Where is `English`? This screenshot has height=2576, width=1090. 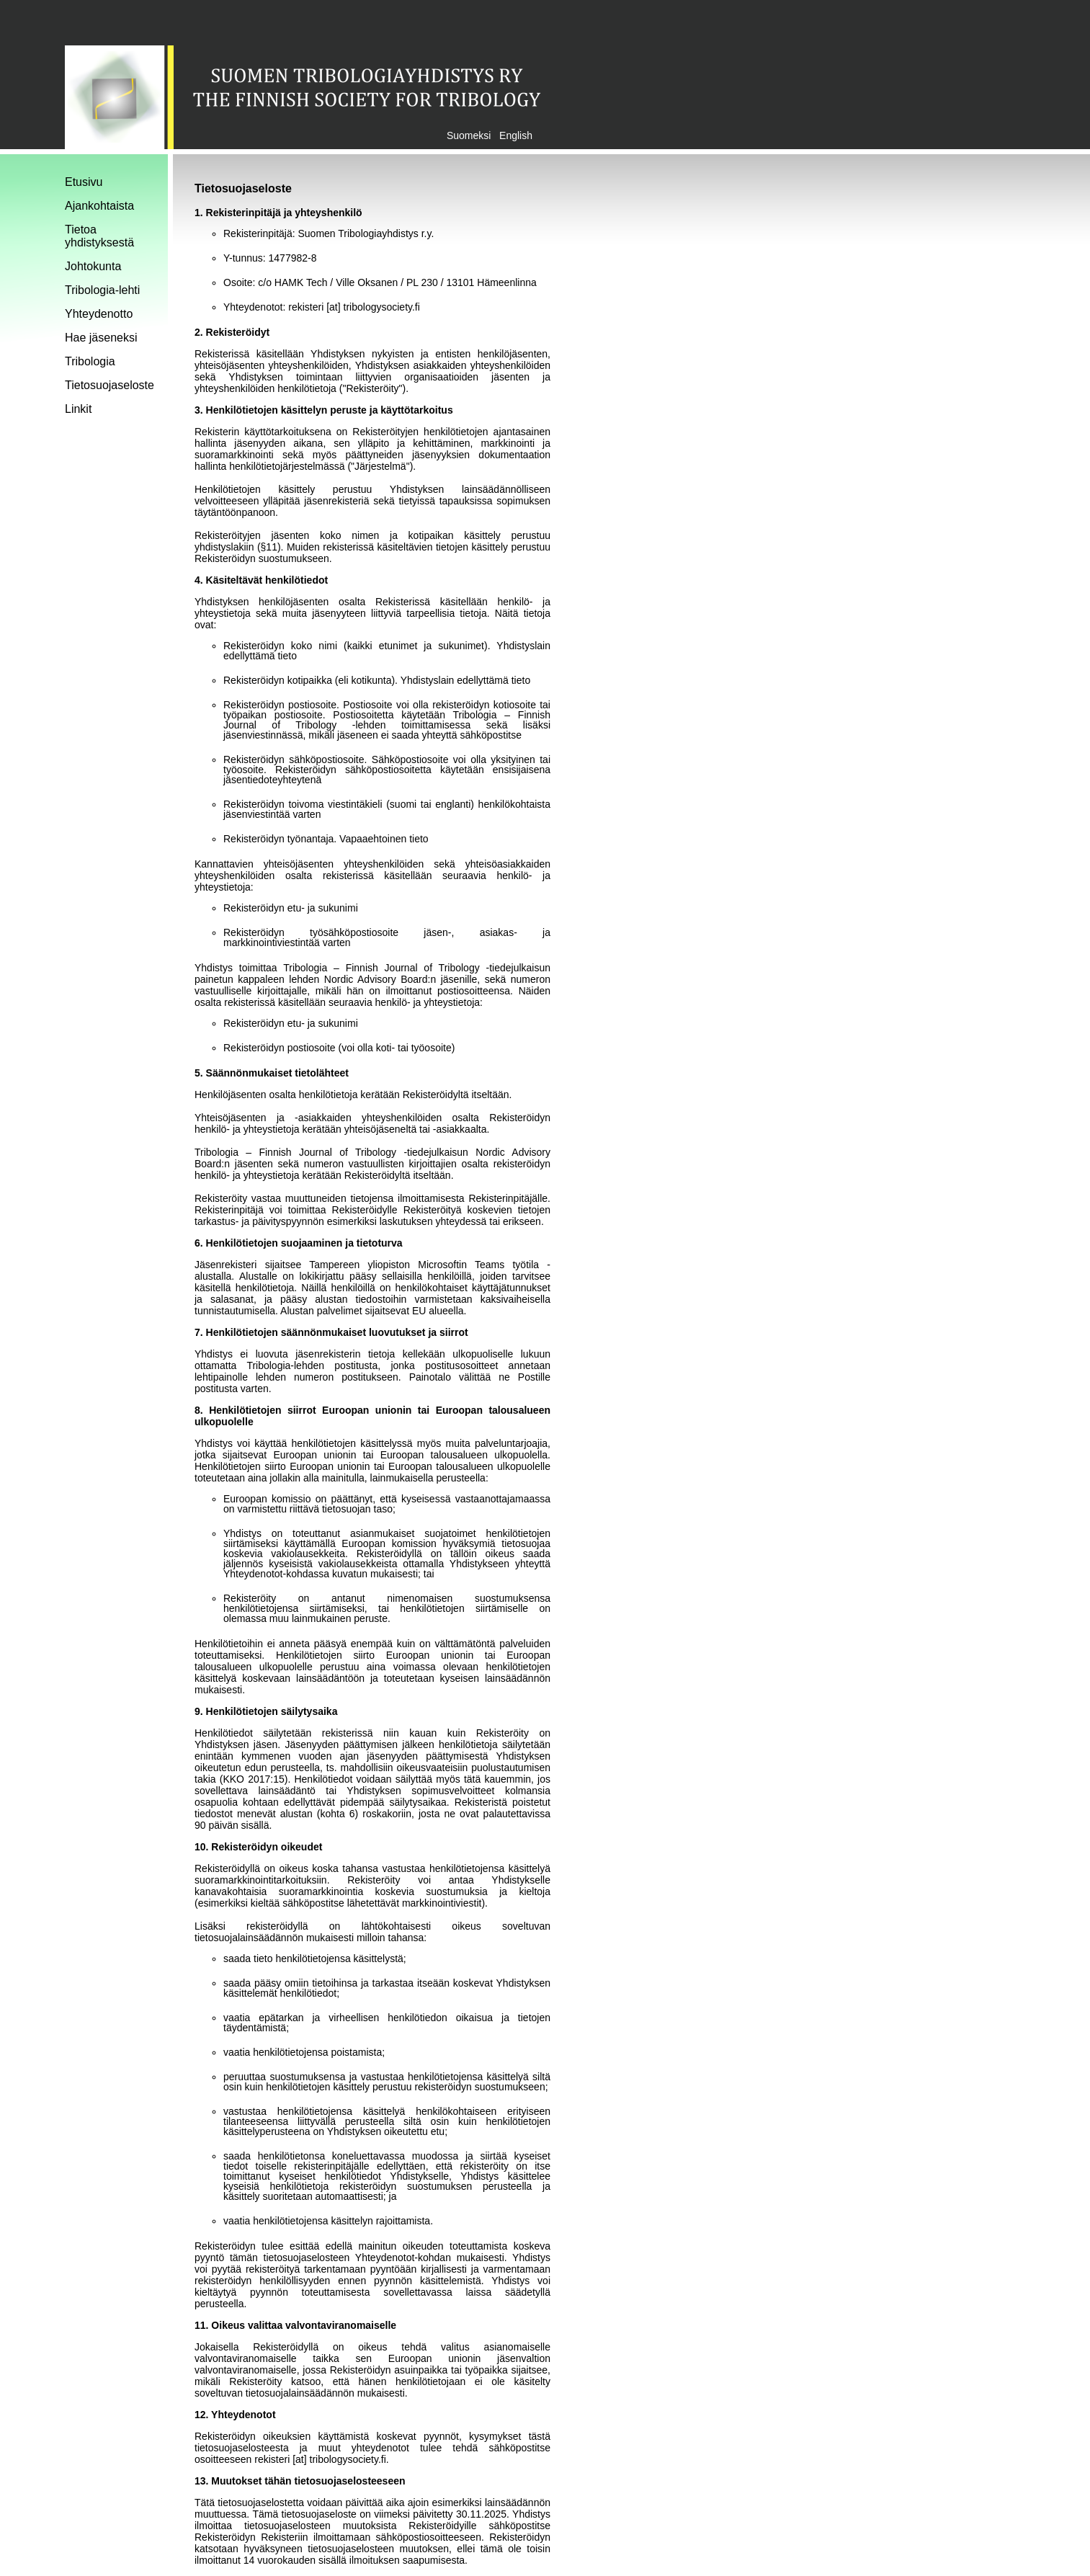
English is located at coordinates (515, 135).